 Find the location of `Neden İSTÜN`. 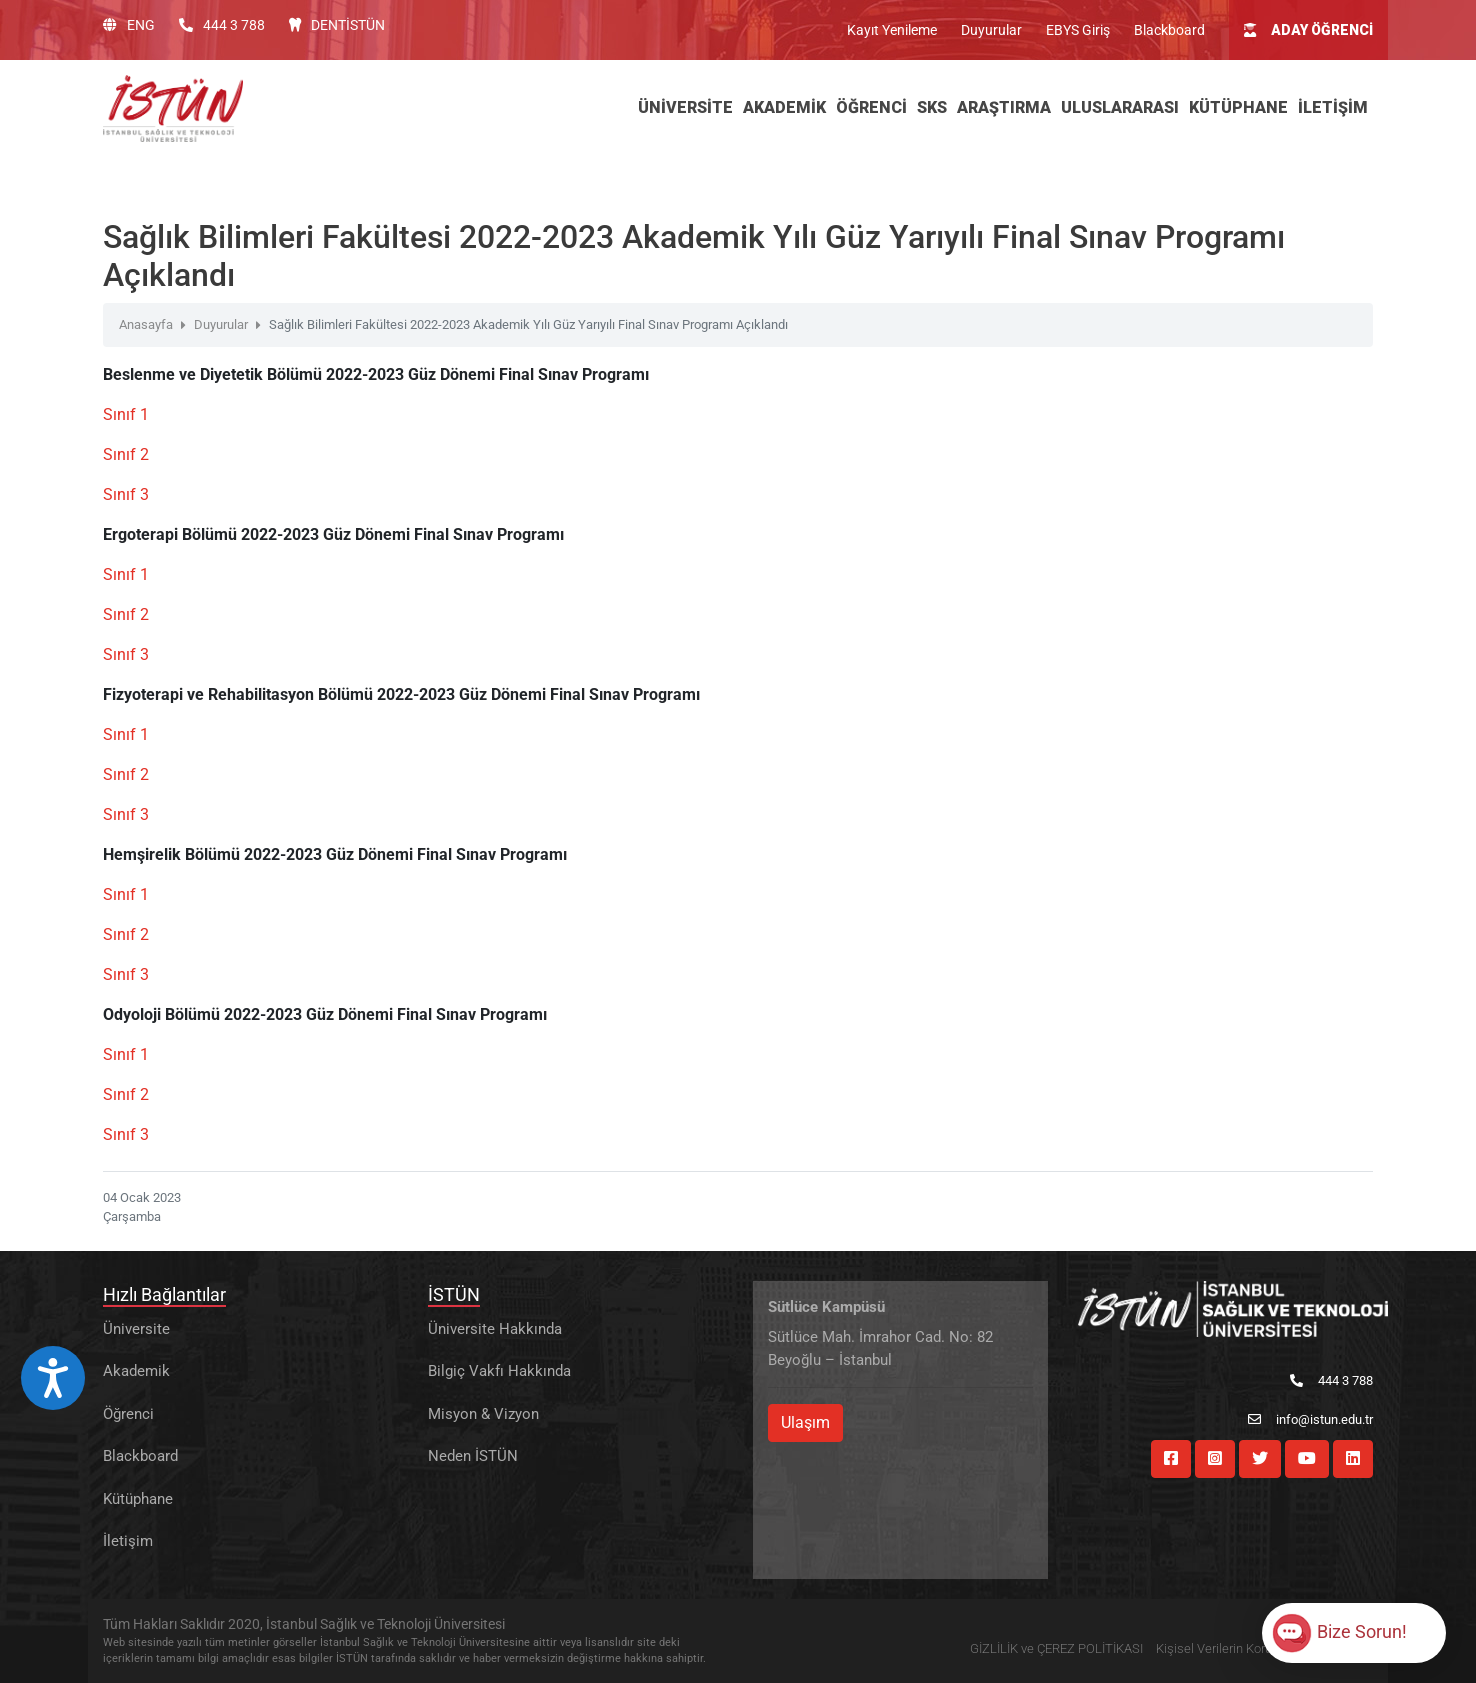

Neden İSTÜN is located at coordinates (473, 1456).